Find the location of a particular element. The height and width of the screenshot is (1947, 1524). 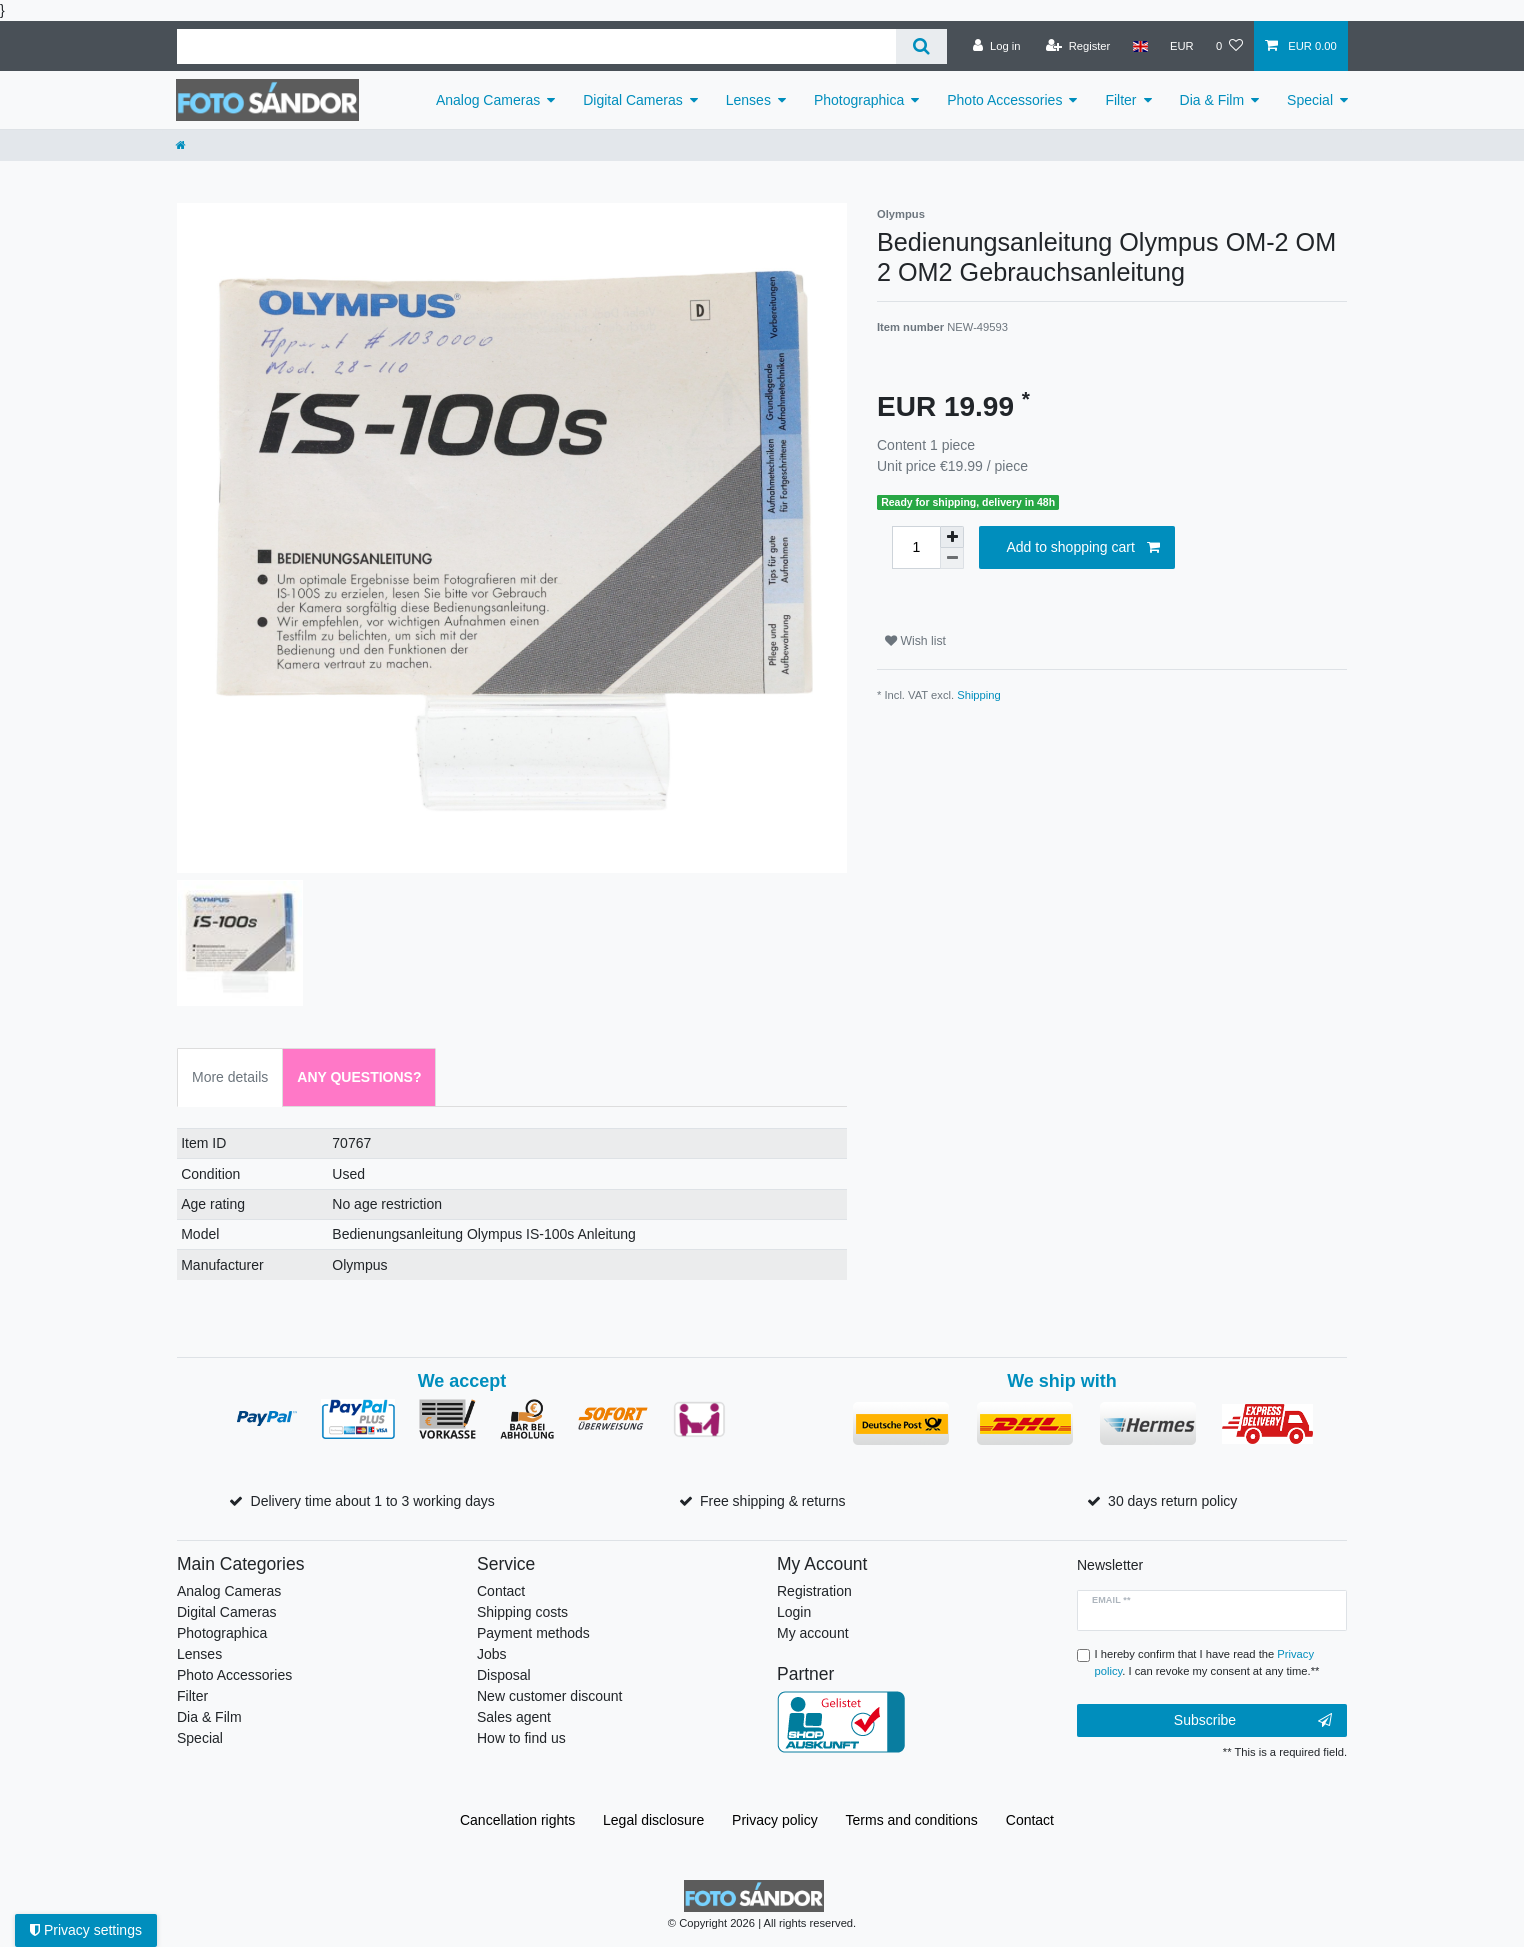

[Search term] is located at coordinates (536, 46).